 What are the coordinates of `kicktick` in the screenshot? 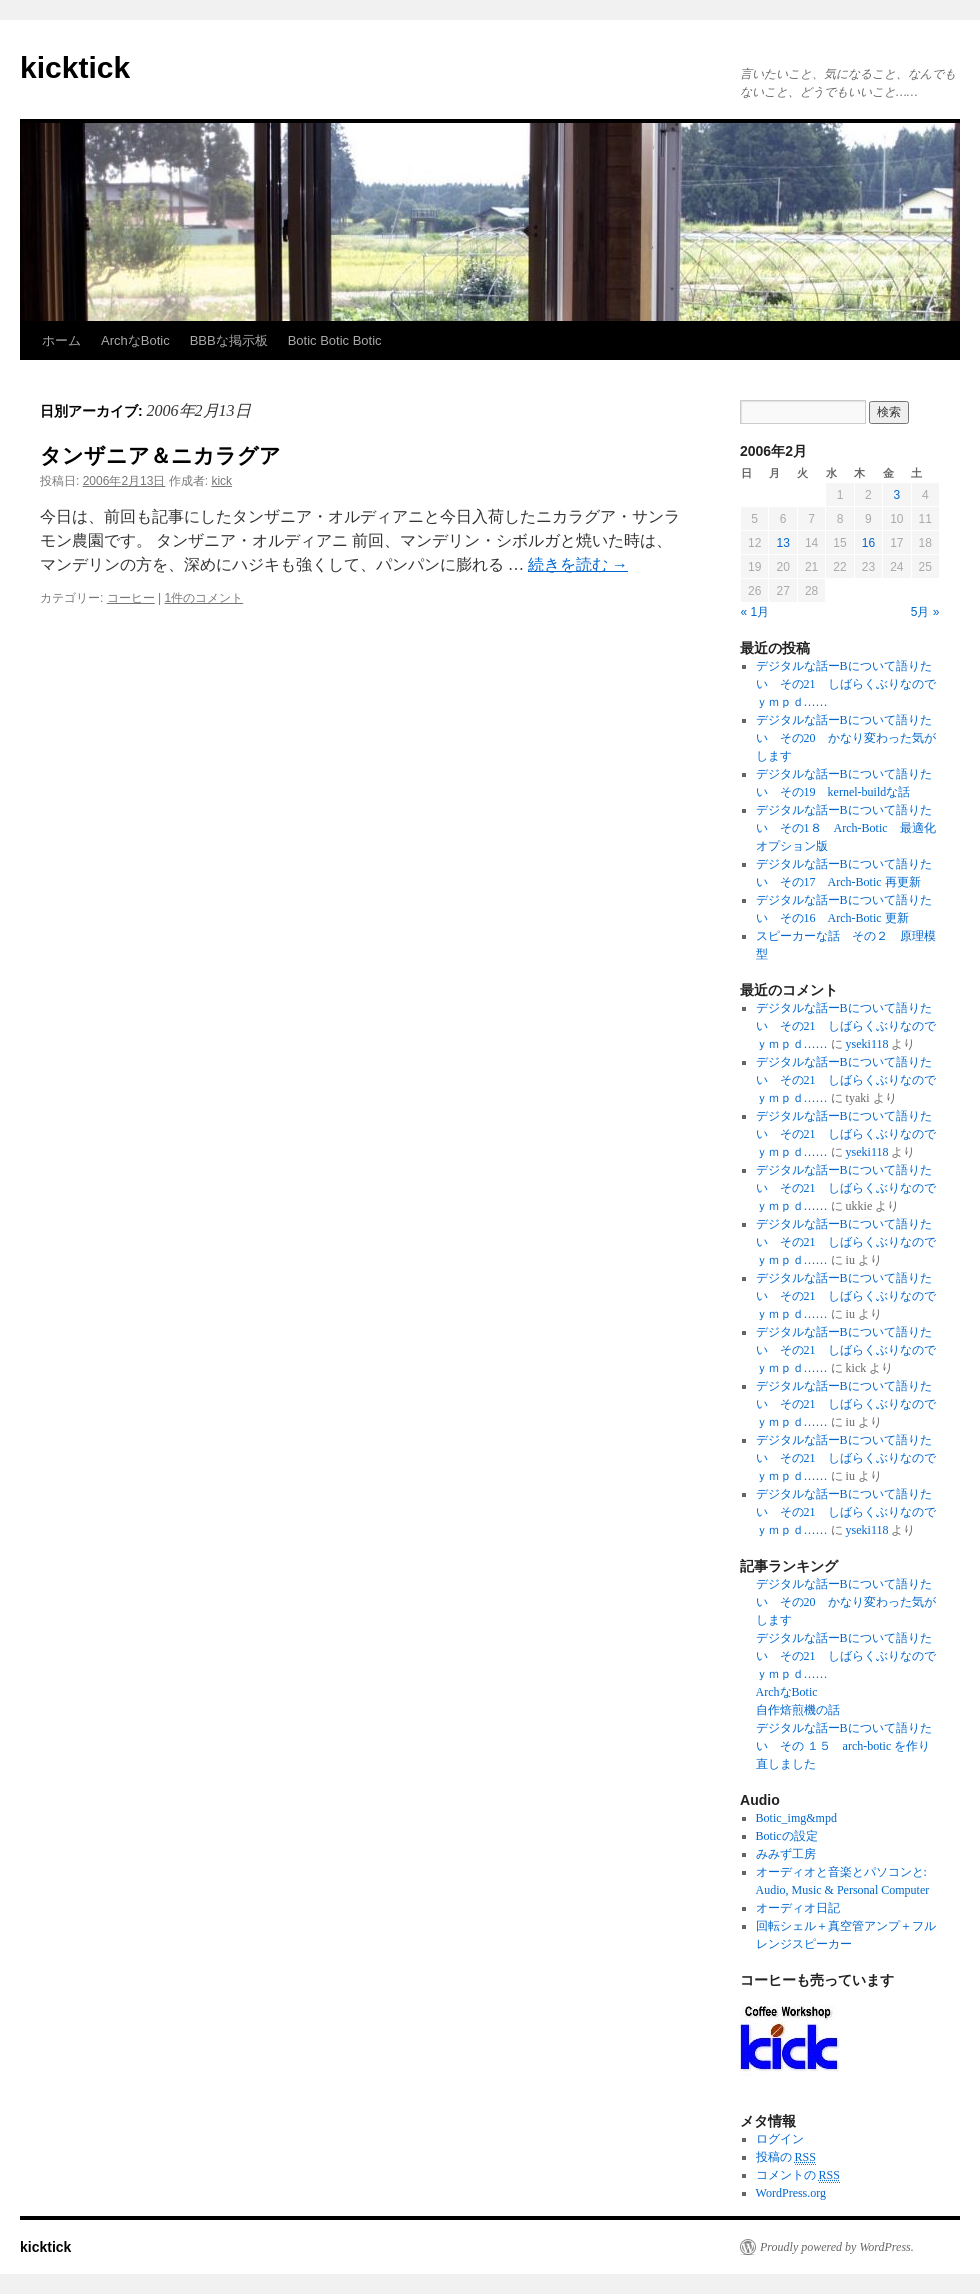 It's located at (75, 67).